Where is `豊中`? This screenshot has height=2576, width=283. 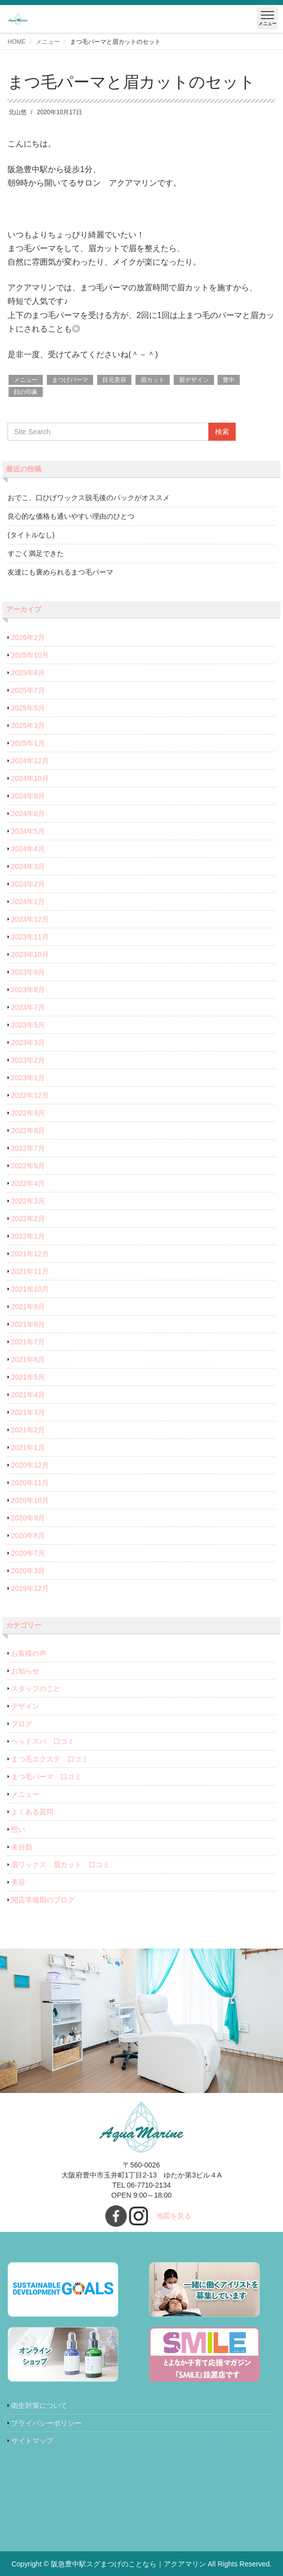 豊中 is located at coordinates (229, 379).